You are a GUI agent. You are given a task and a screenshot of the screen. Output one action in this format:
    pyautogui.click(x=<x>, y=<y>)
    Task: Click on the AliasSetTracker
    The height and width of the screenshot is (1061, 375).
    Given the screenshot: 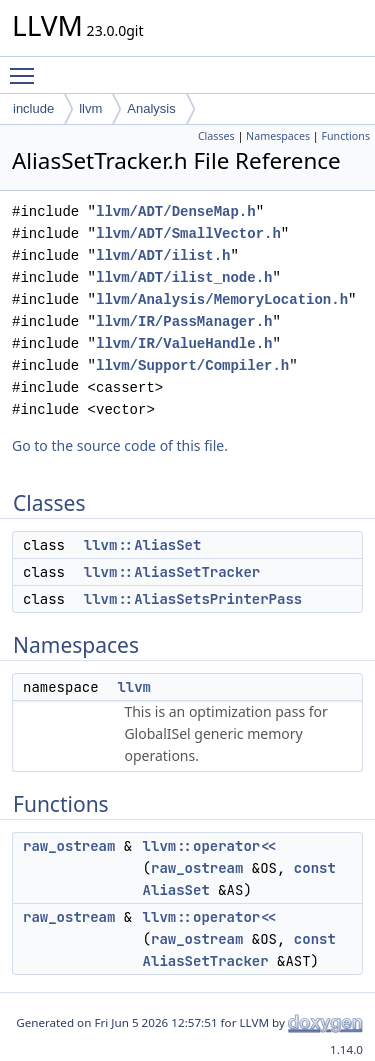 What is the action you would take?
    pyautogui.click(x=206, y=961)
    